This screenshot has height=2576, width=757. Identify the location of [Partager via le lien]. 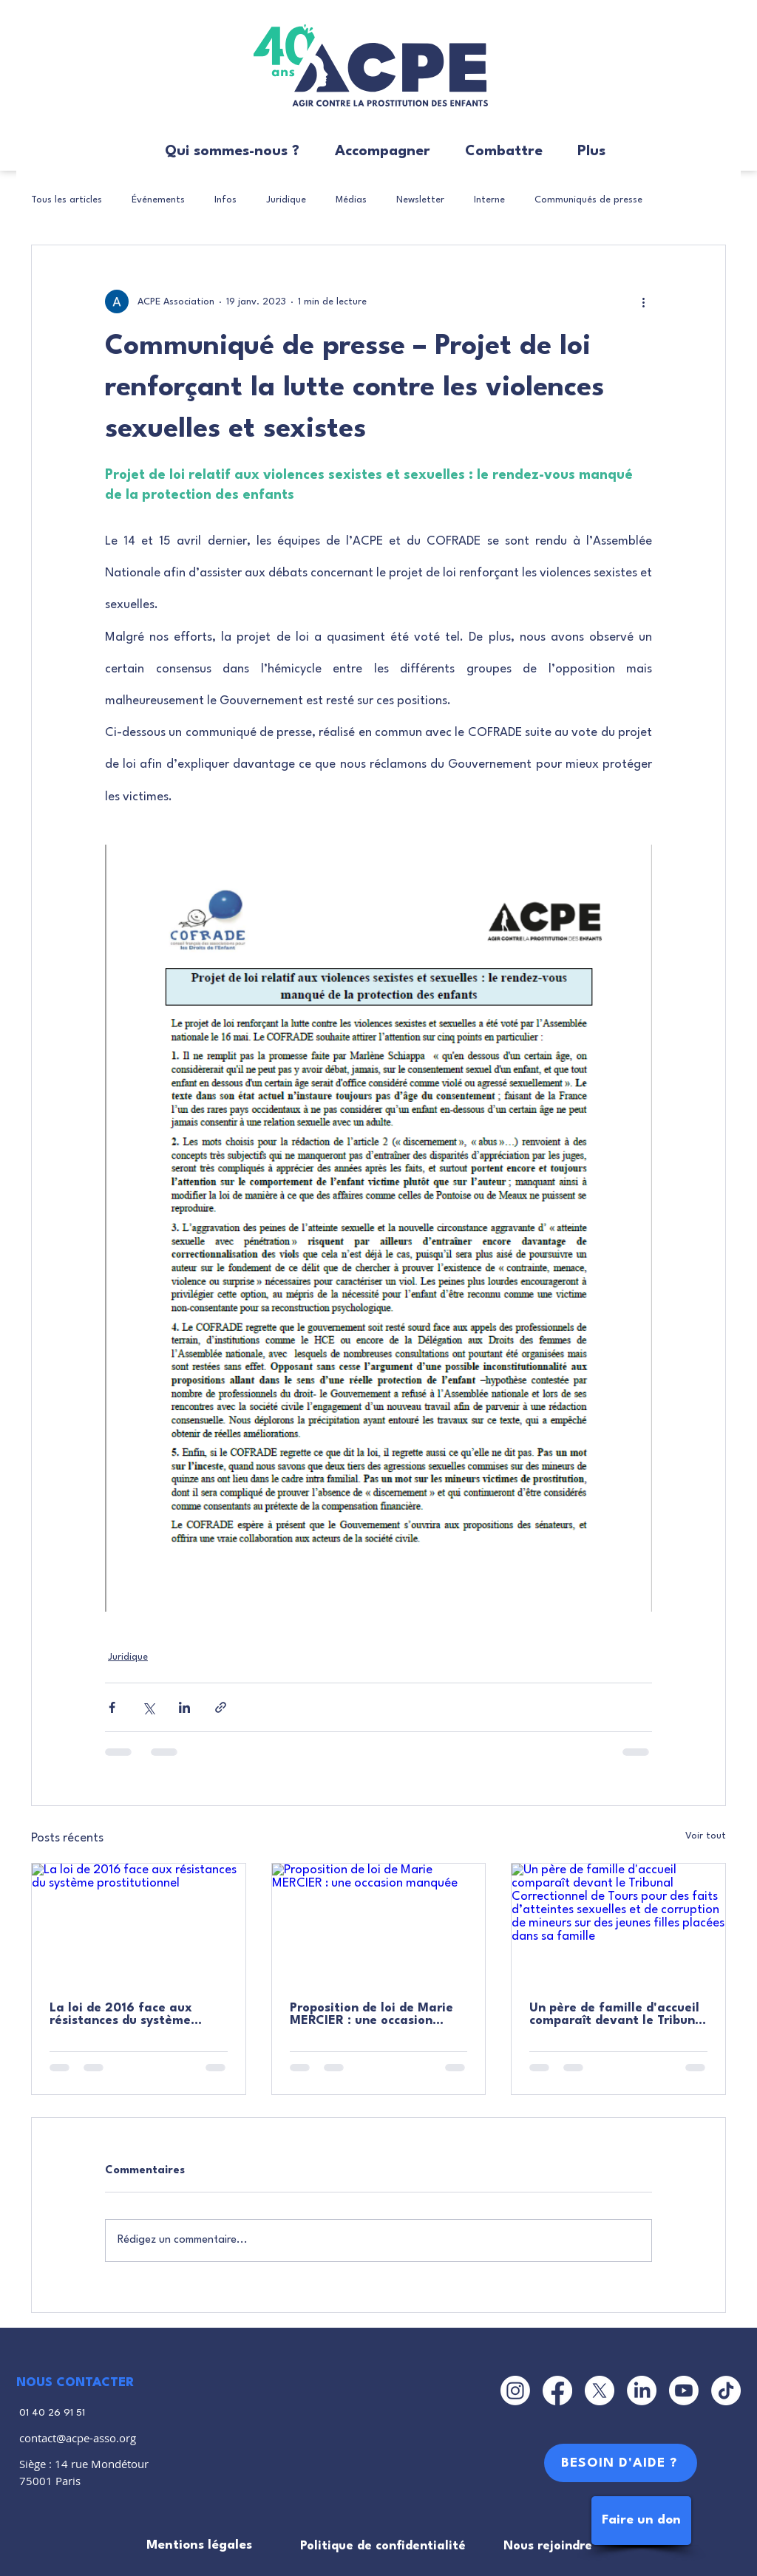
(221, 1707).